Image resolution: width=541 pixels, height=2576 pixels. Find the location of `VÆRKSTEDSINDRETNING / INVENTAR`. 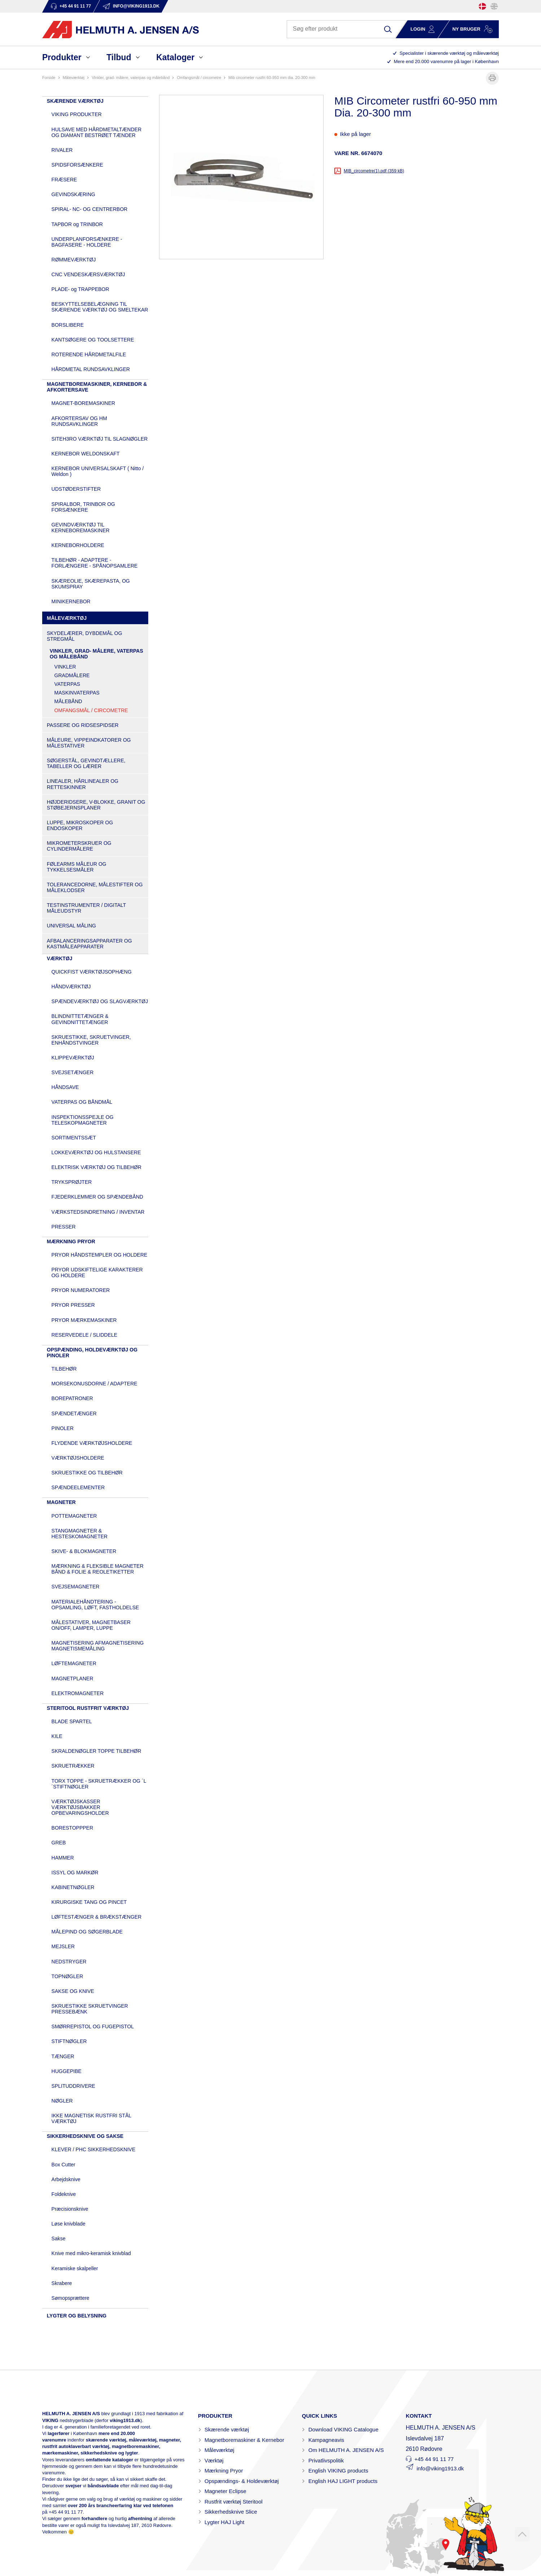

VÆRKSTEDSINDRETNING / INVENTAR is located at coordinates (98, 1212).